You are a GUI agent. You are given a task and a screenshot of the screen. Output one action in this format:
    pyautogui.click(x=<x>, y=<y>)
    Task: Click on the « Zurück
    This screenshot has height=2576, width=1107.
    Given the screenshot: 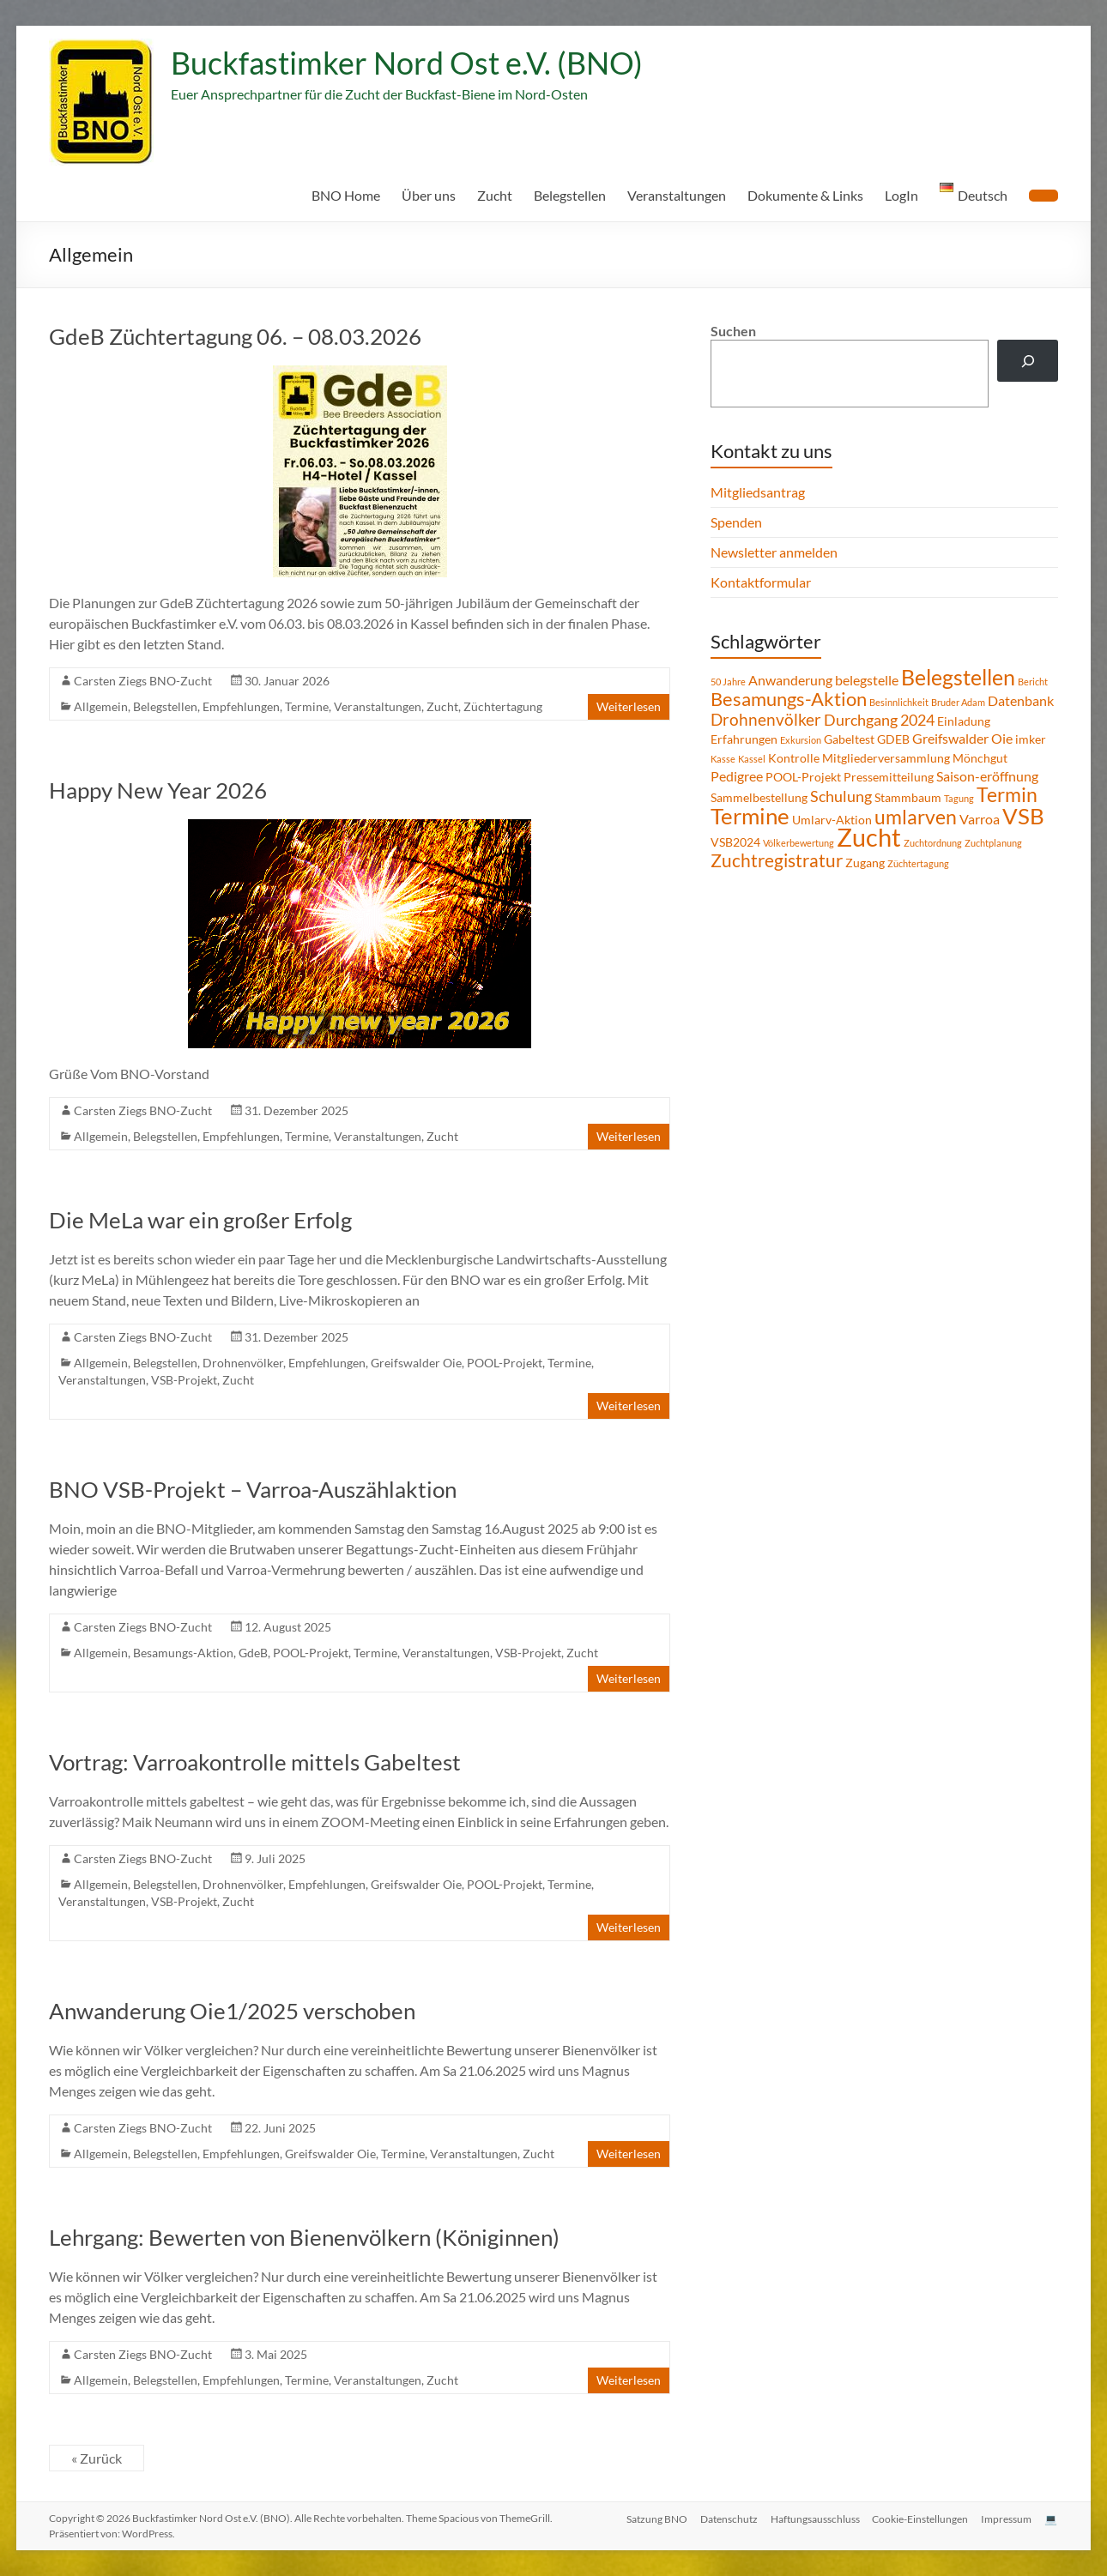 What is the action you would take?
    pyautogui.click(x=96, y=2458)
    